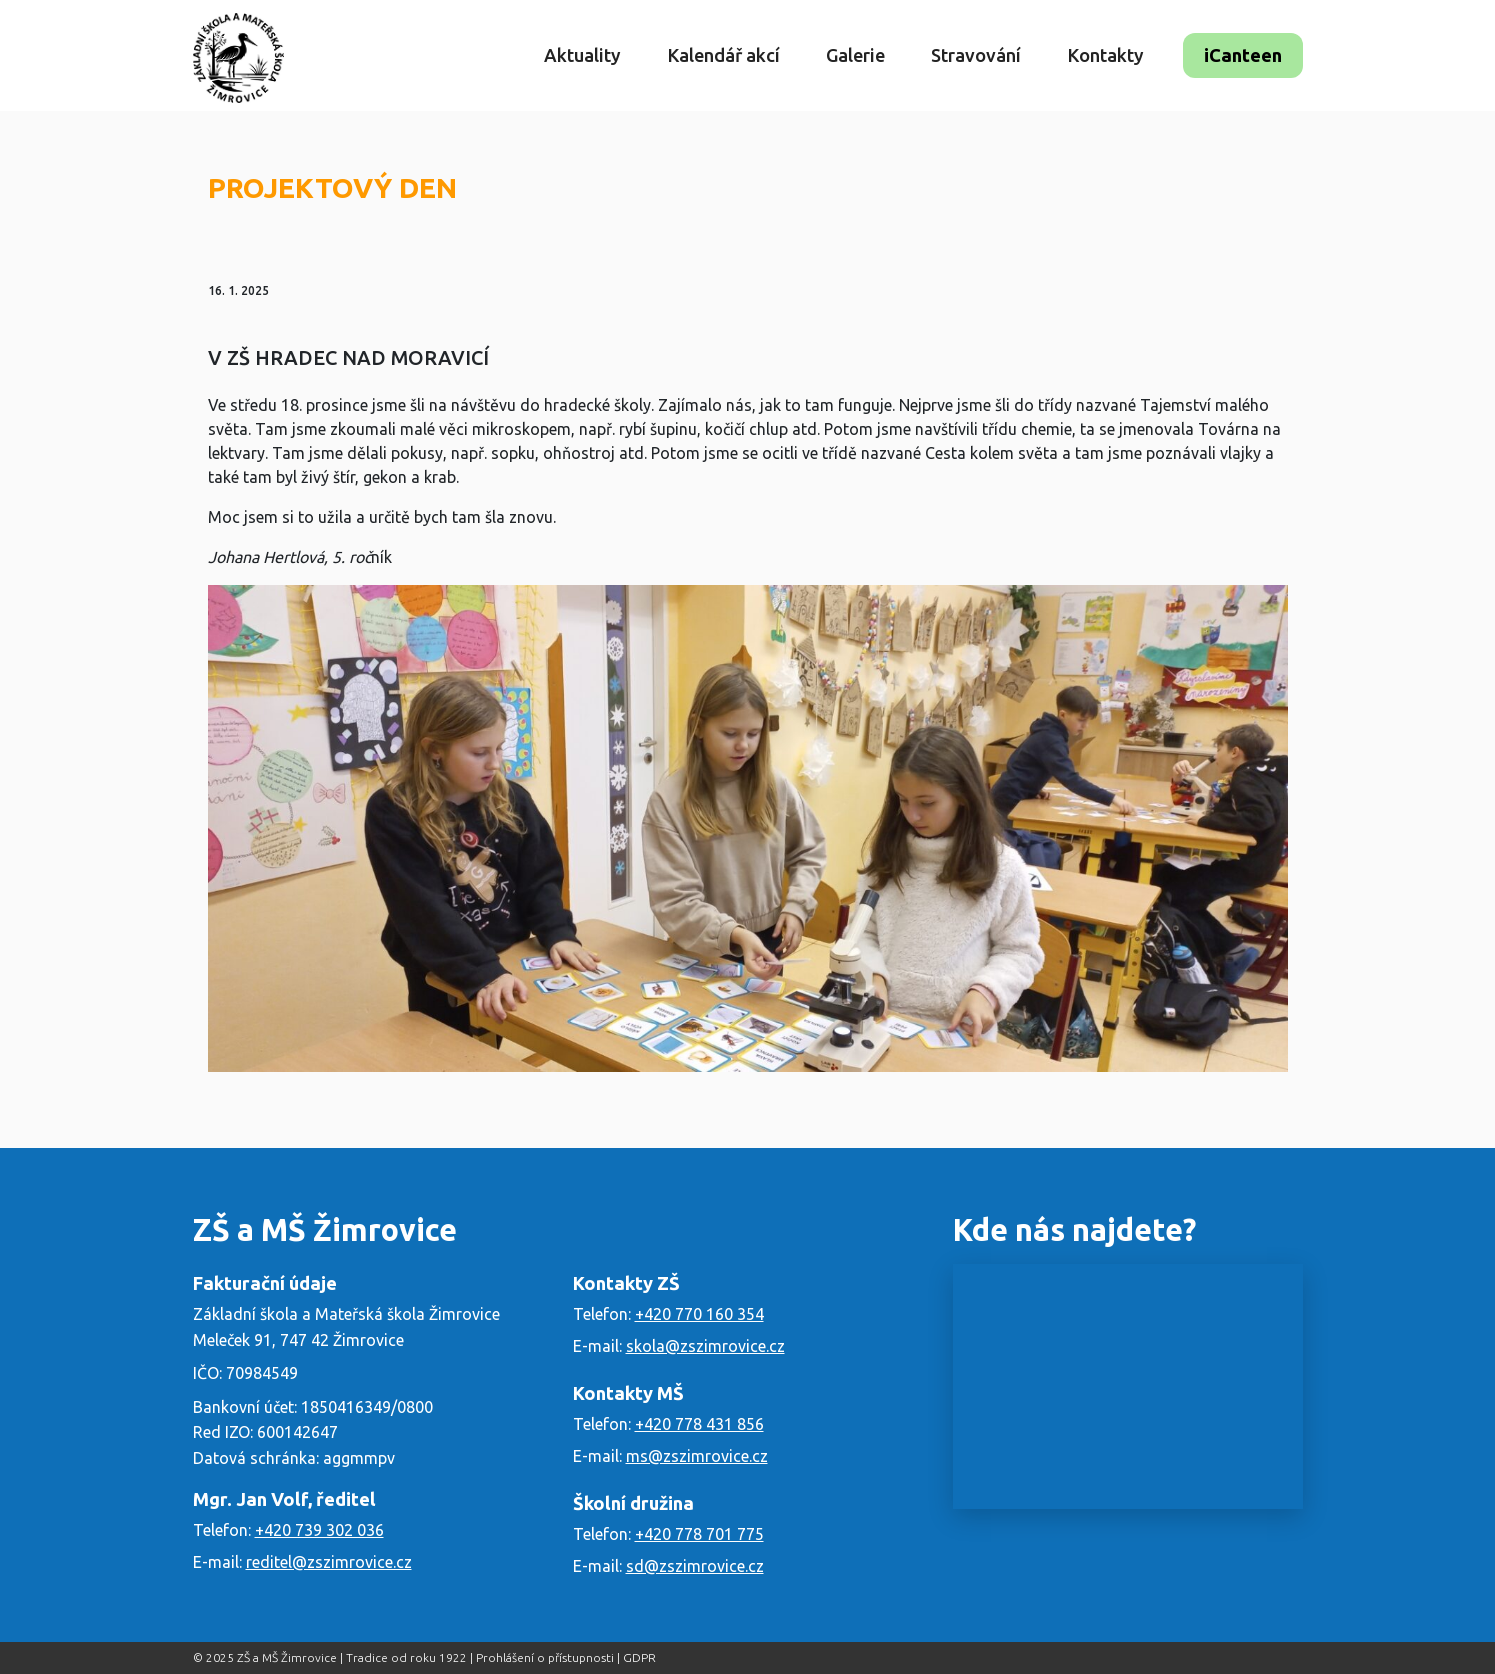  What do you see at coordinates (723, 55) in the screenshot?
I see `Kalendář akcí` at bounding box center [723, 55].